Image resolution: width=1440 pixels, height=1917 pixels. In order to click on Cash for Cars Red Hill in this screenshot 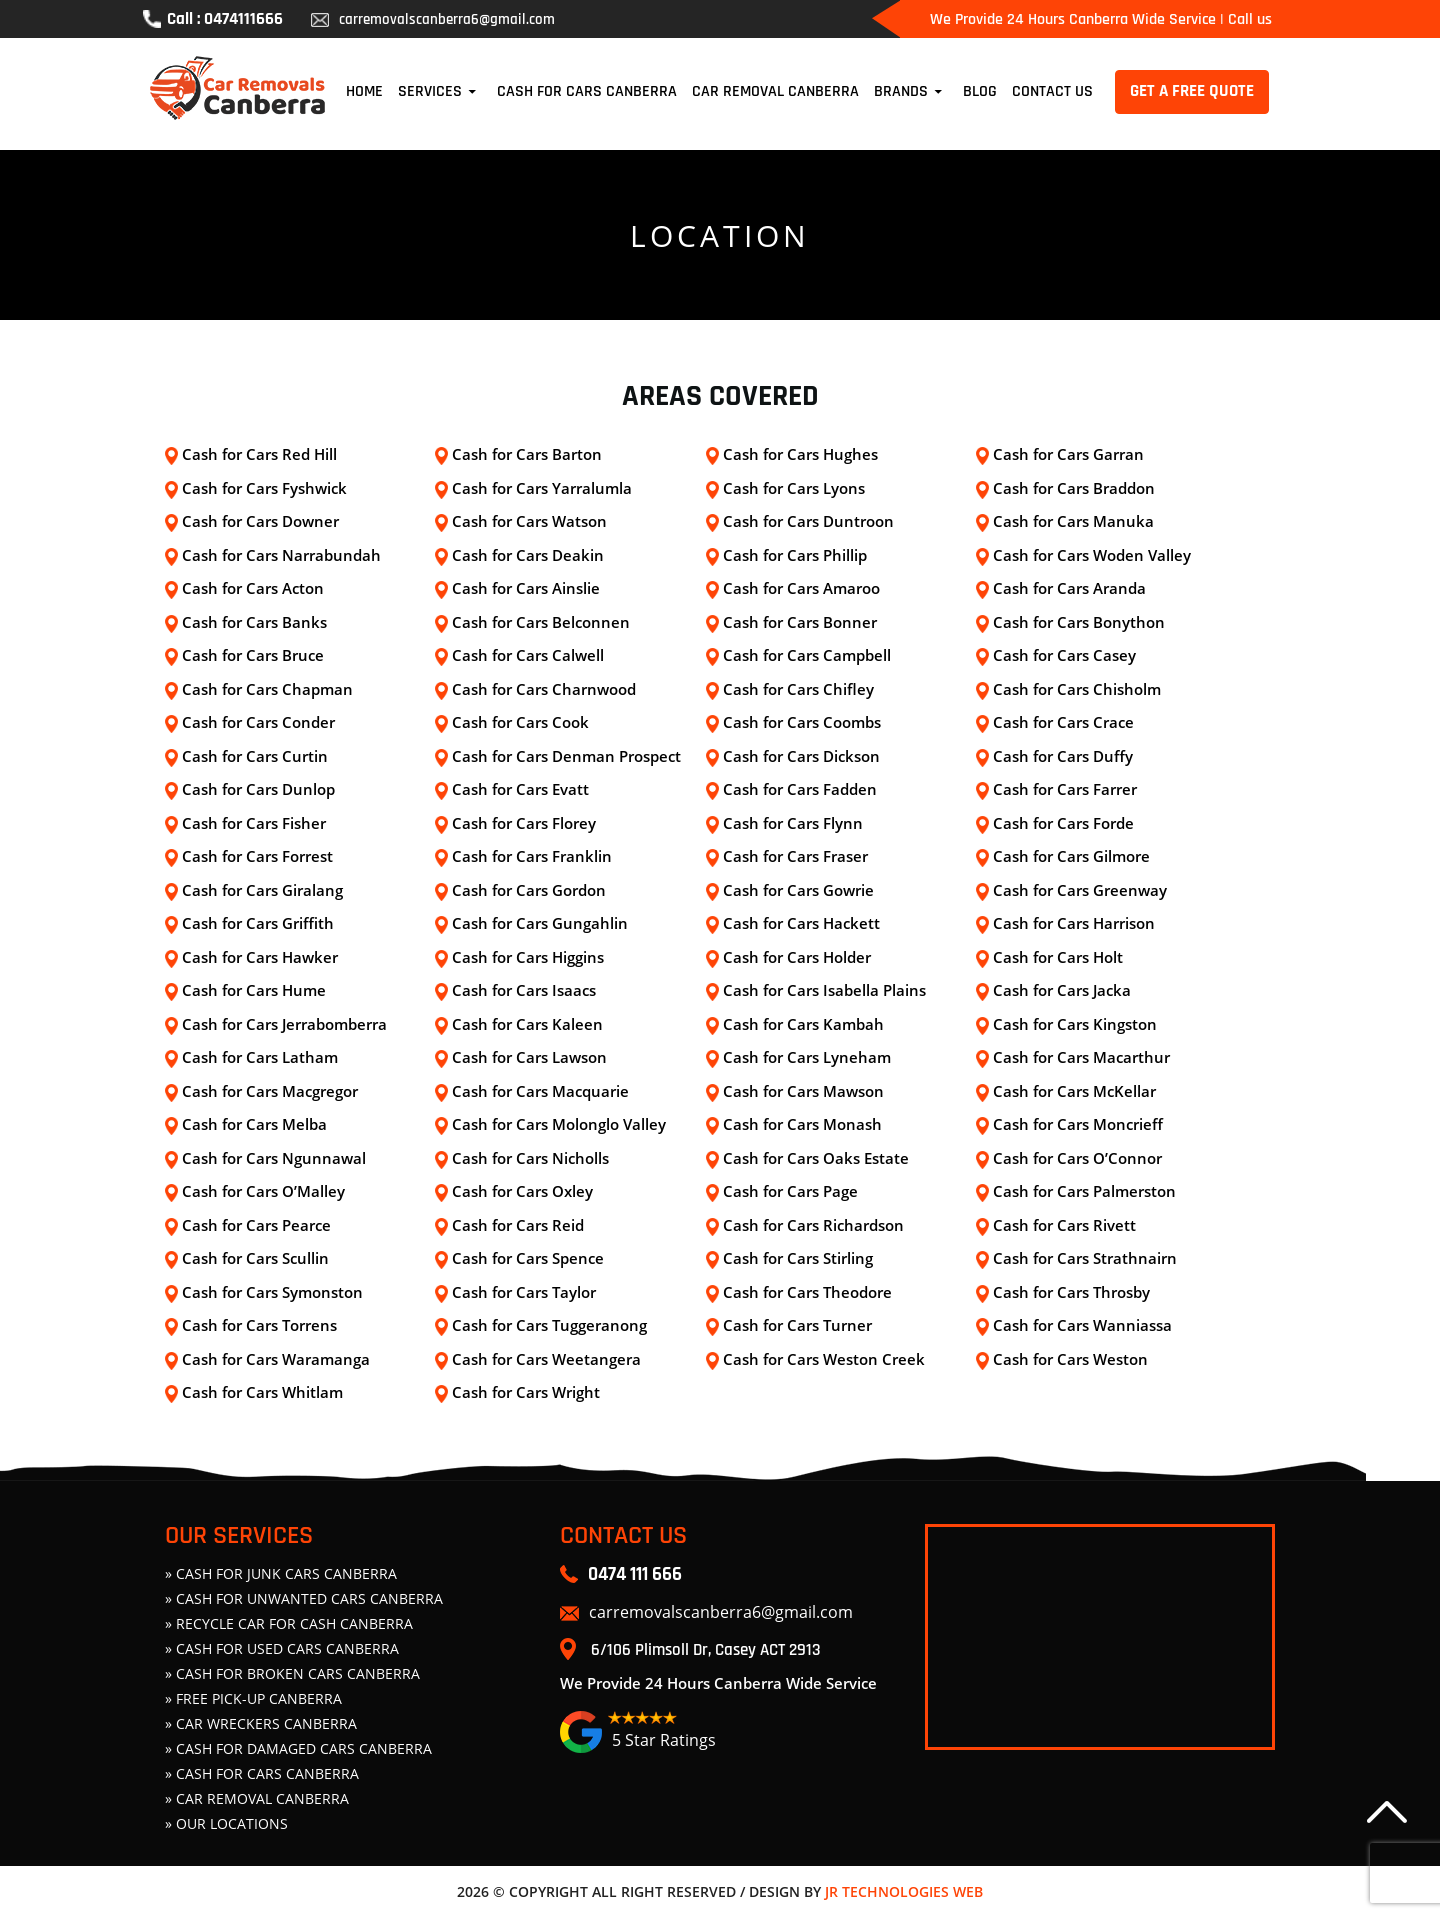, I will do `click(259, 454)`.